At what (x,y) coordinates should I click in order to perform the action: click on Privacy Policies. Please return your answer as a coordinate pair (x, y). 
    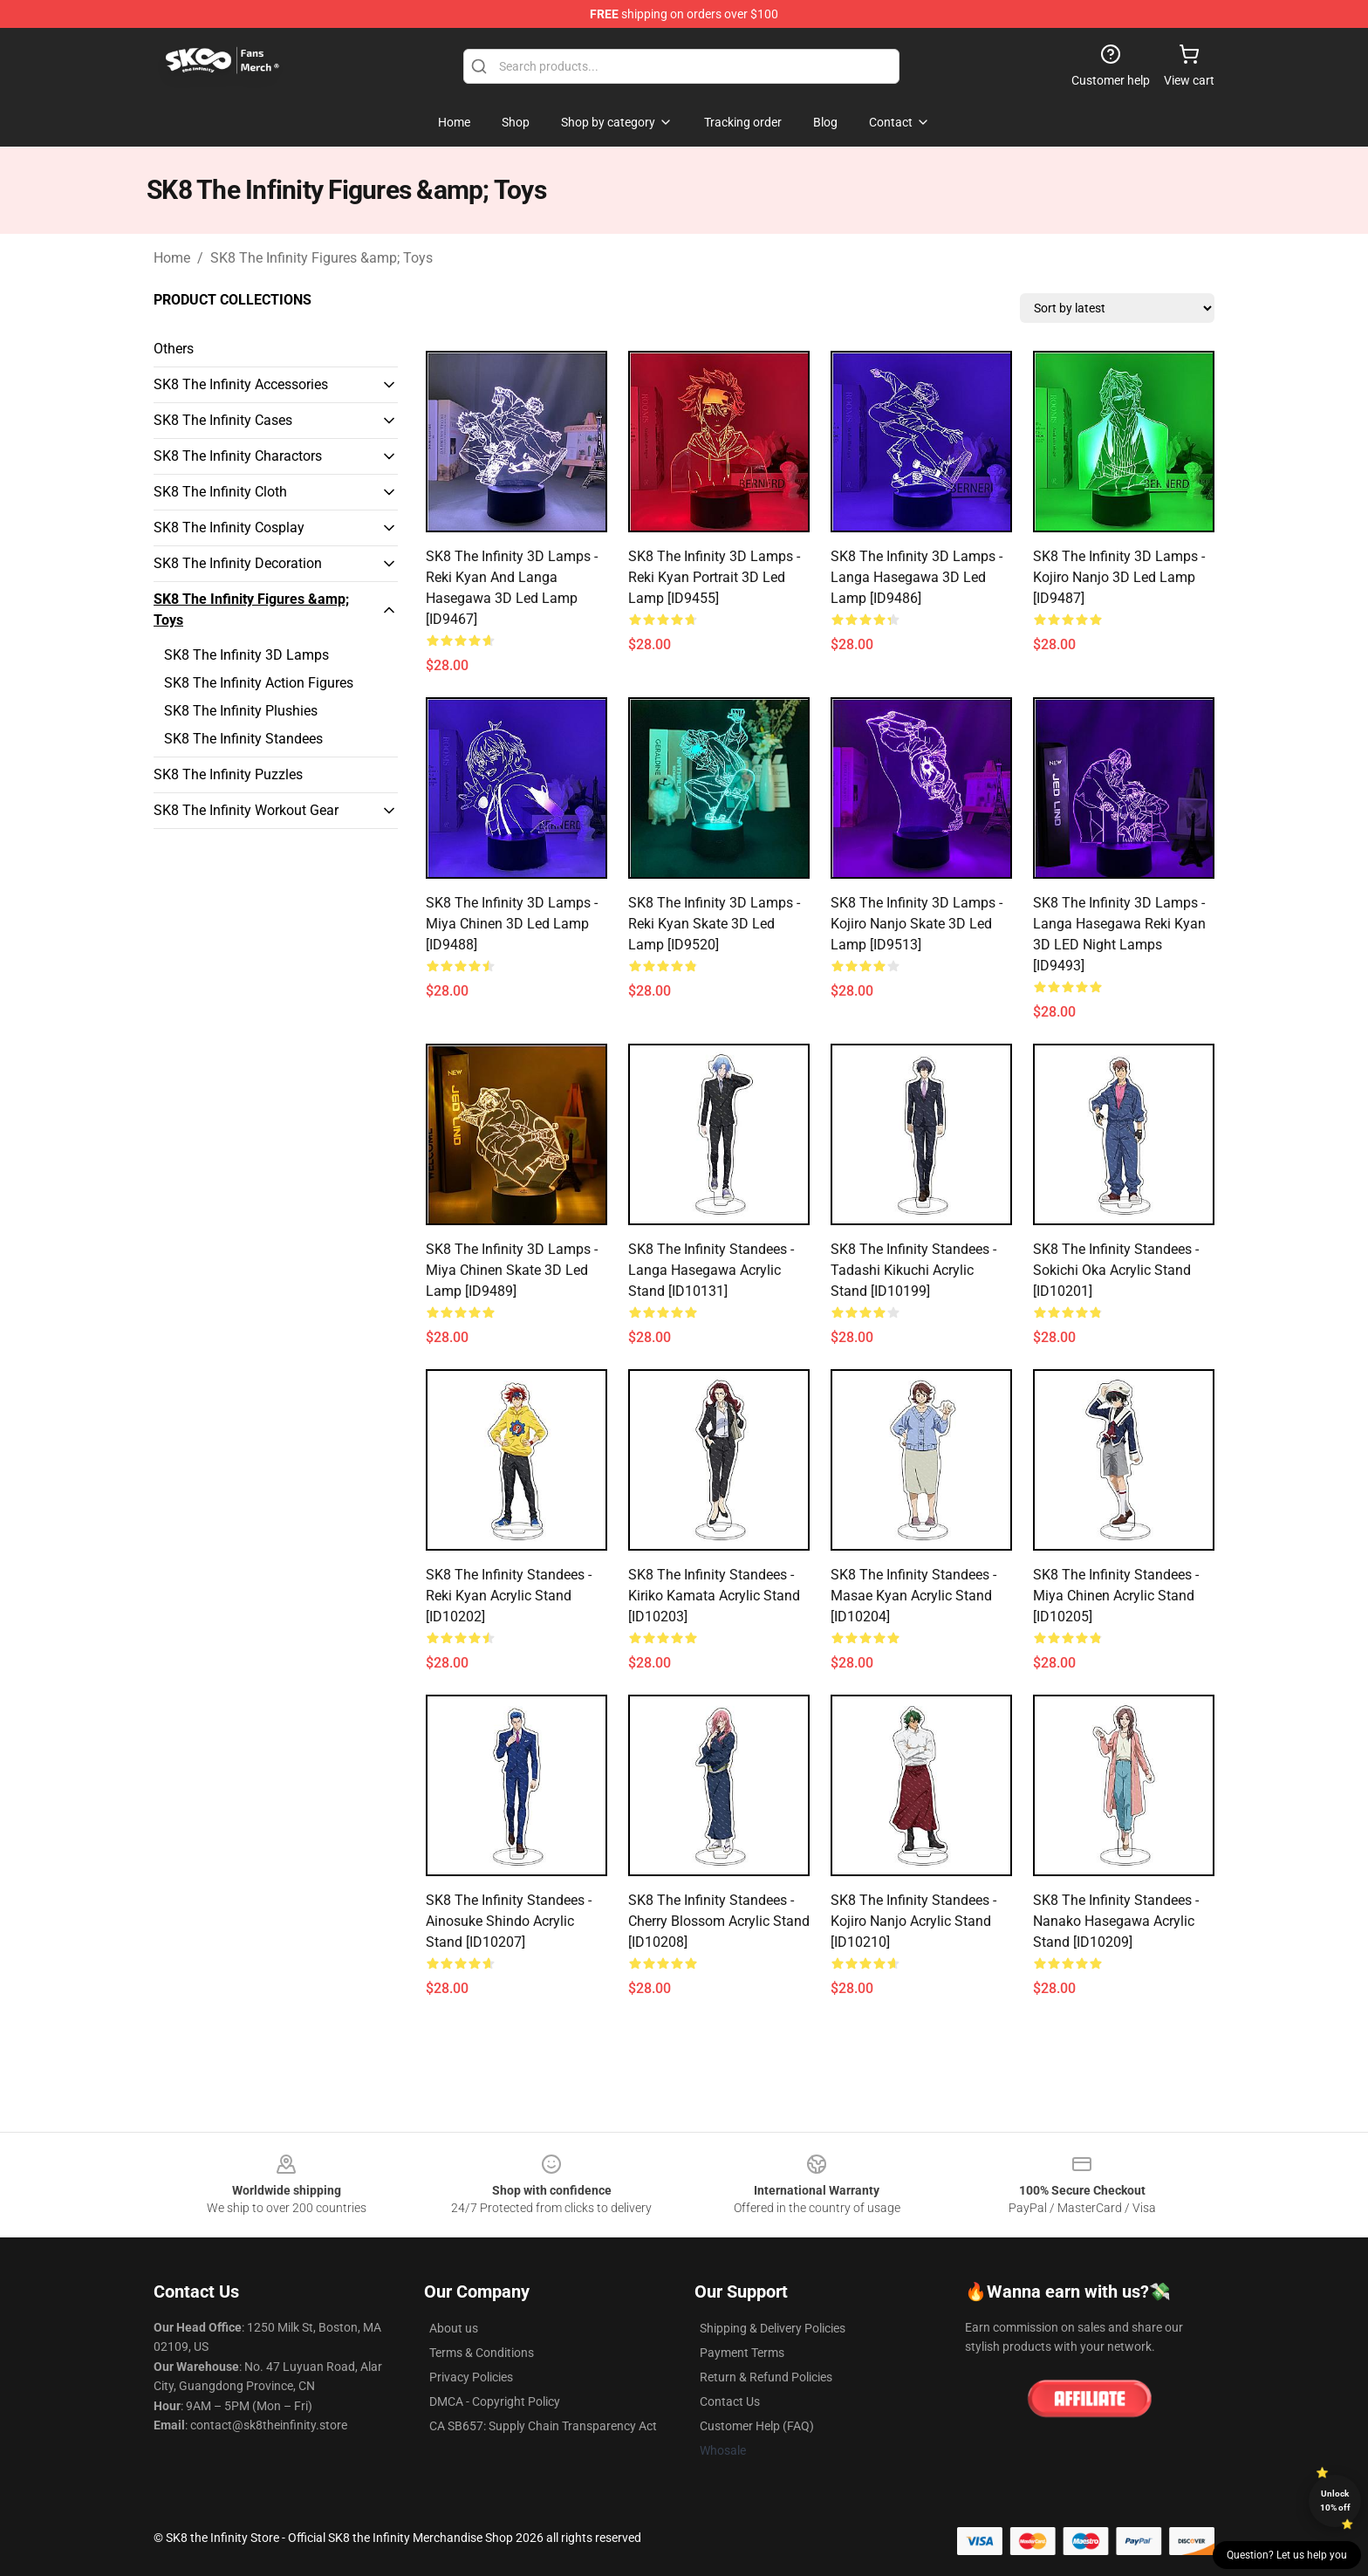
    Looking at the image, I should click on (471, 2377).